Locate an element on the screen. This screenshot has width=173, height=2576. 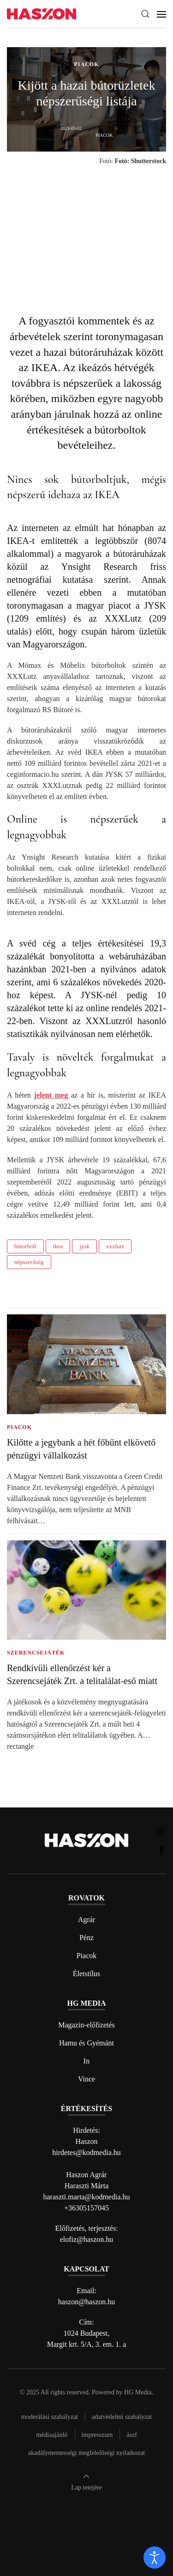
Ászf is located at coordinates (131, 2434).